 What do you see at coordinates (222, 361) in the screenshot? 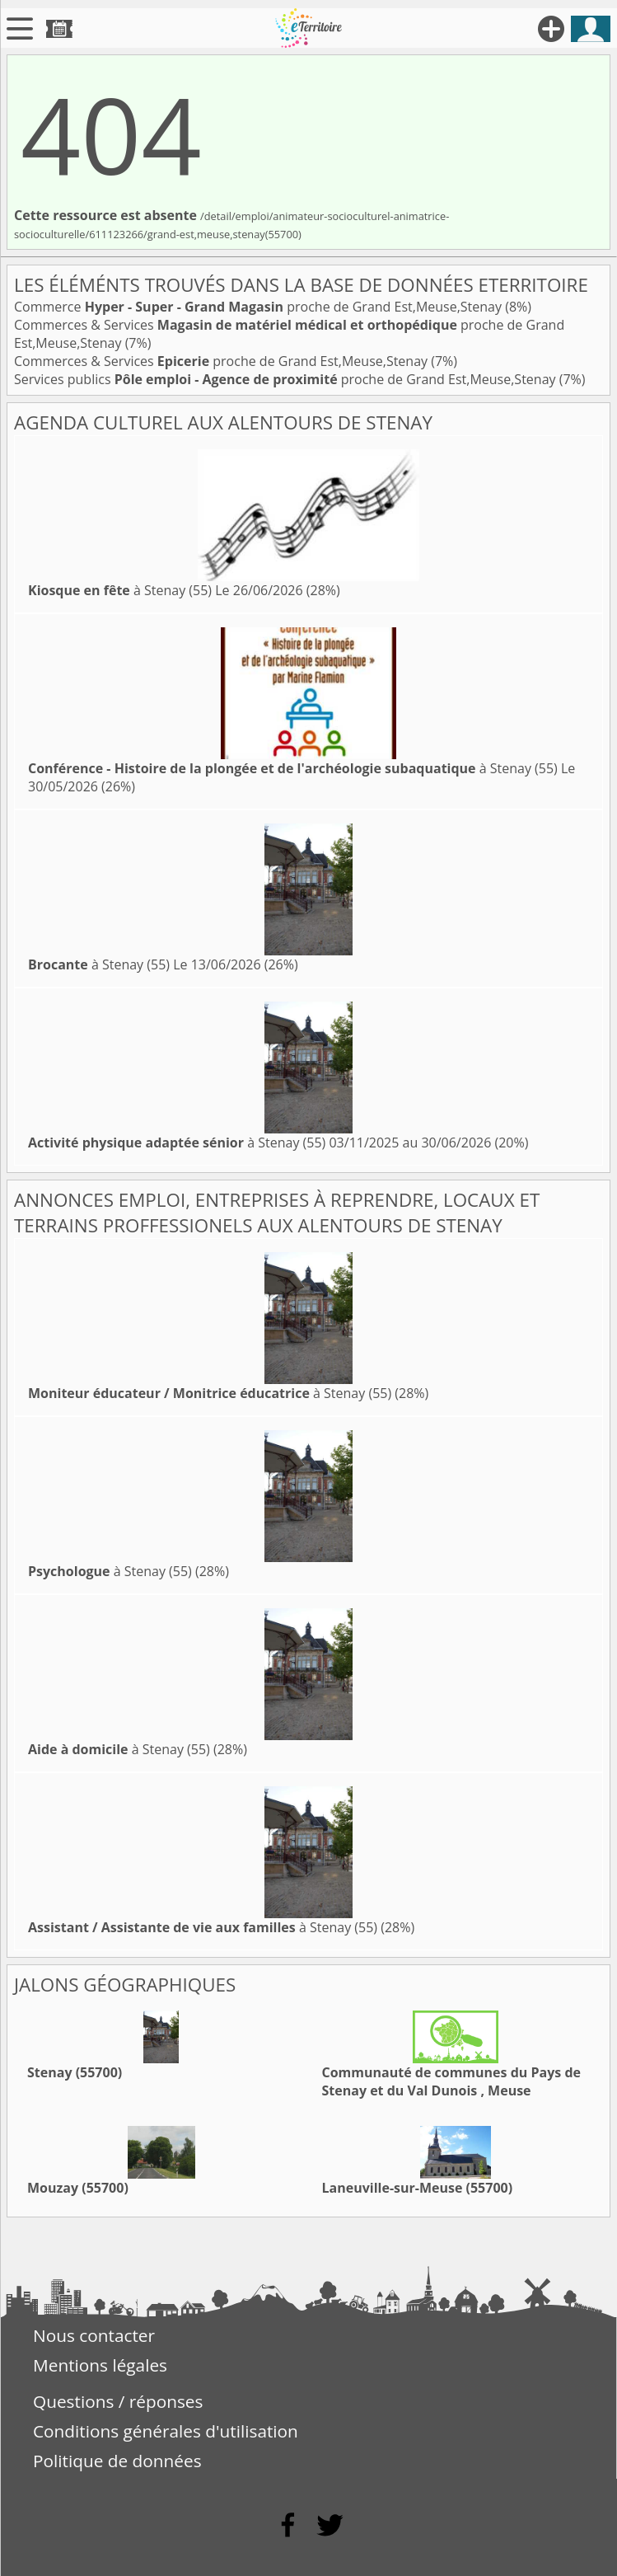
I see `Commerces & Services proche de Grand Est,Meuse,Stenay` at bounding box center [222, 361].